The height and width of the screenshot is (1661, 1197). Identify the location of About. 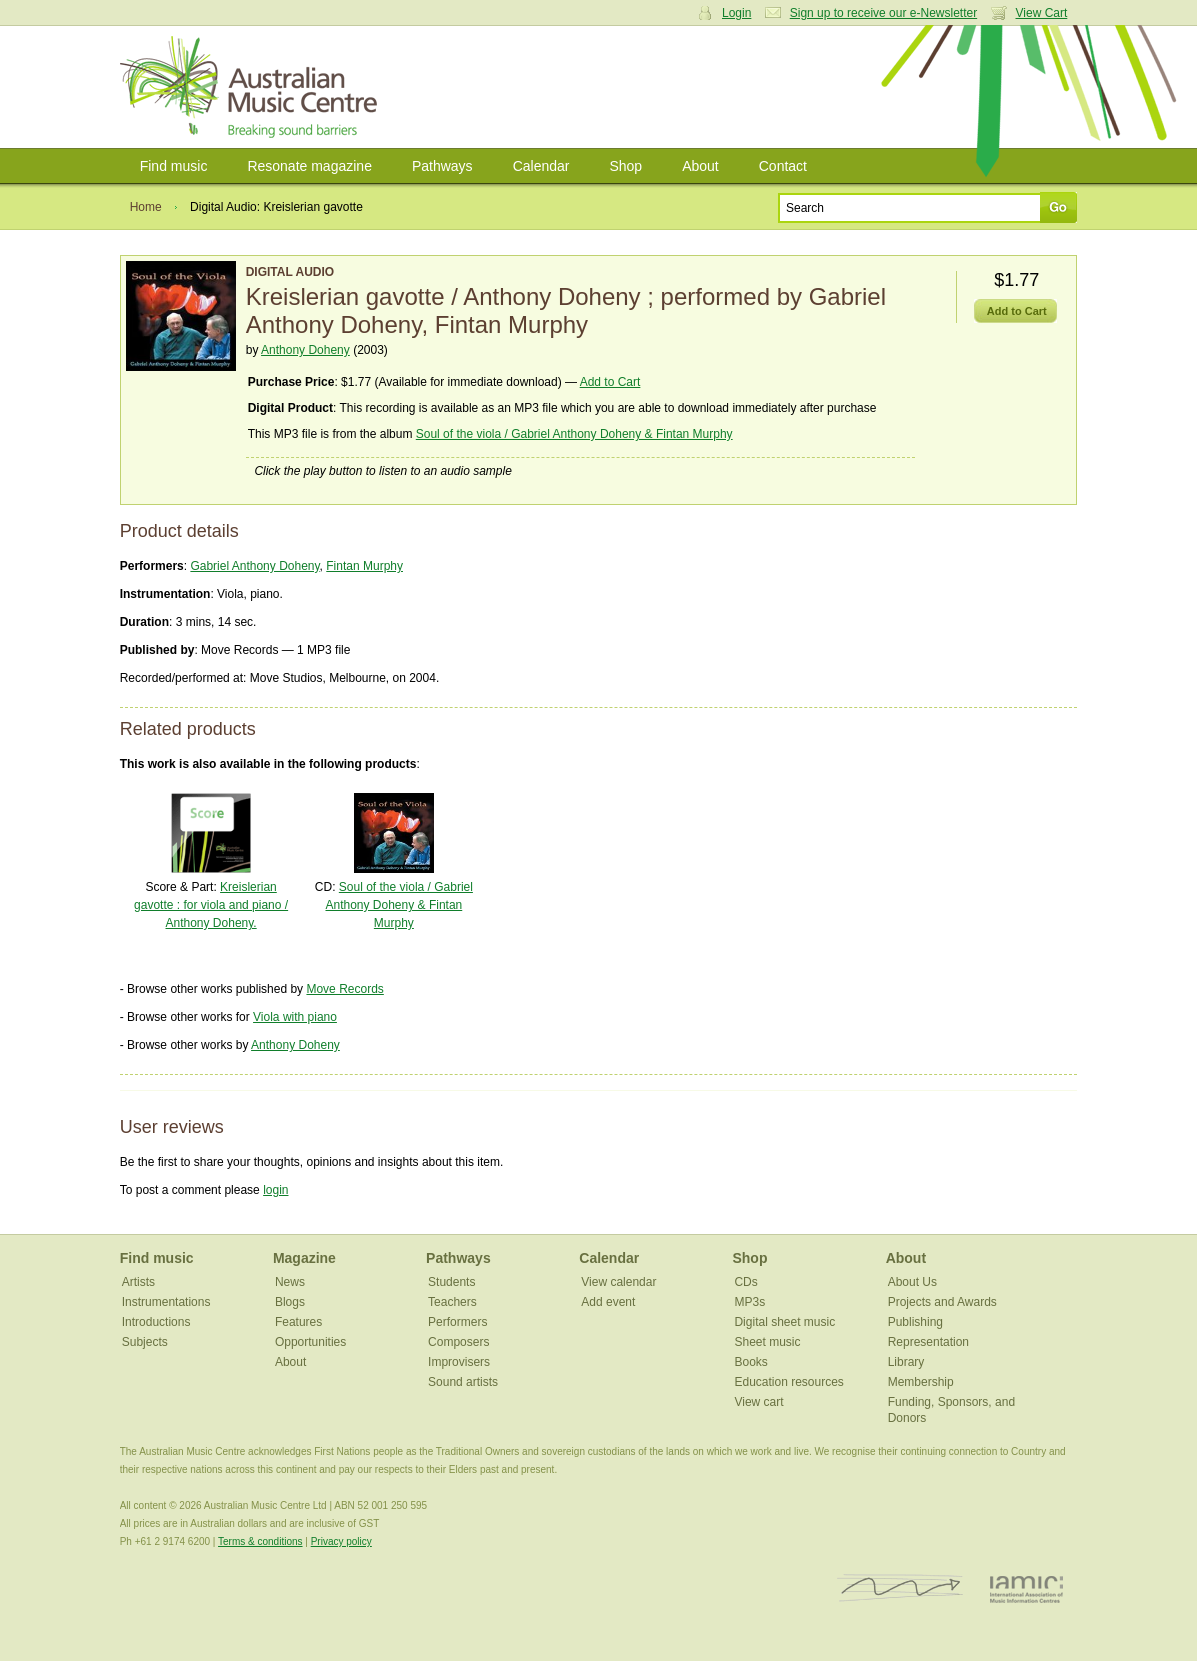
(700, 166).